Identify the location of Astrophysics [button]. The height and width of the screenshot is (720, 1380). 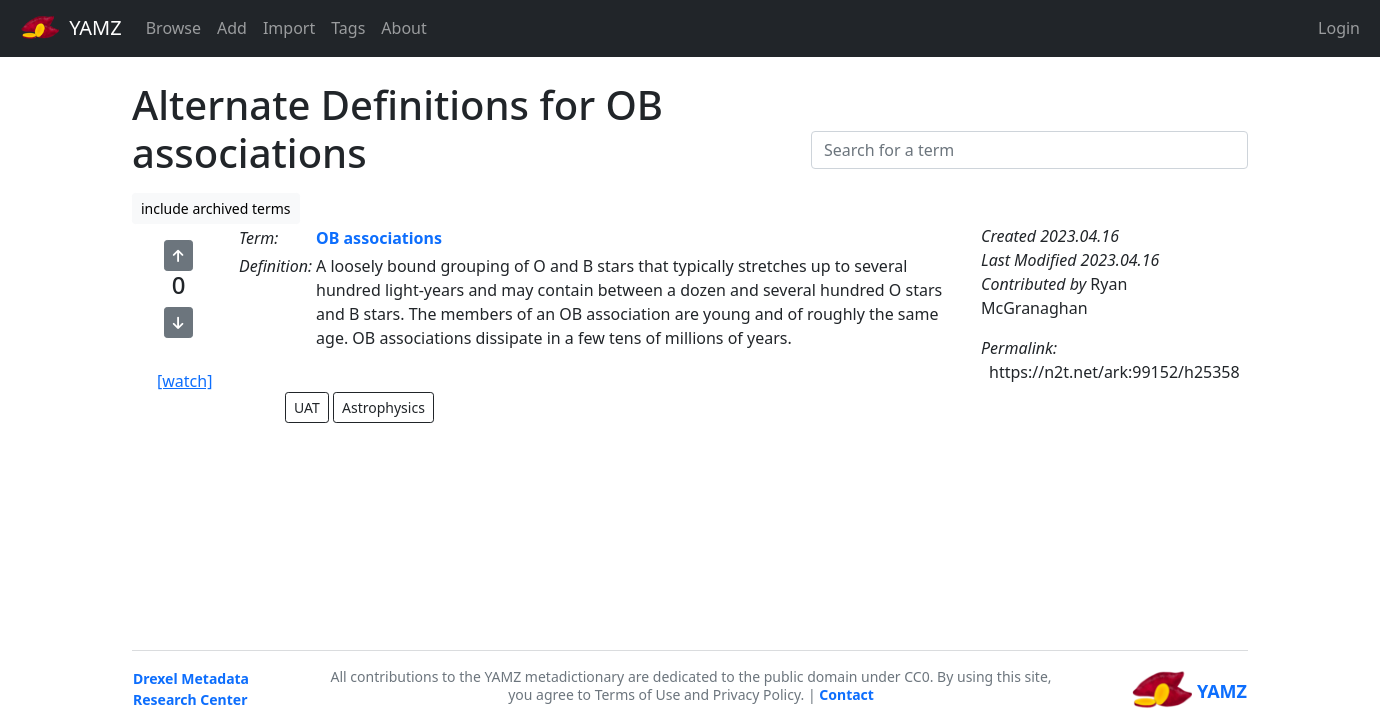
(383, 407).